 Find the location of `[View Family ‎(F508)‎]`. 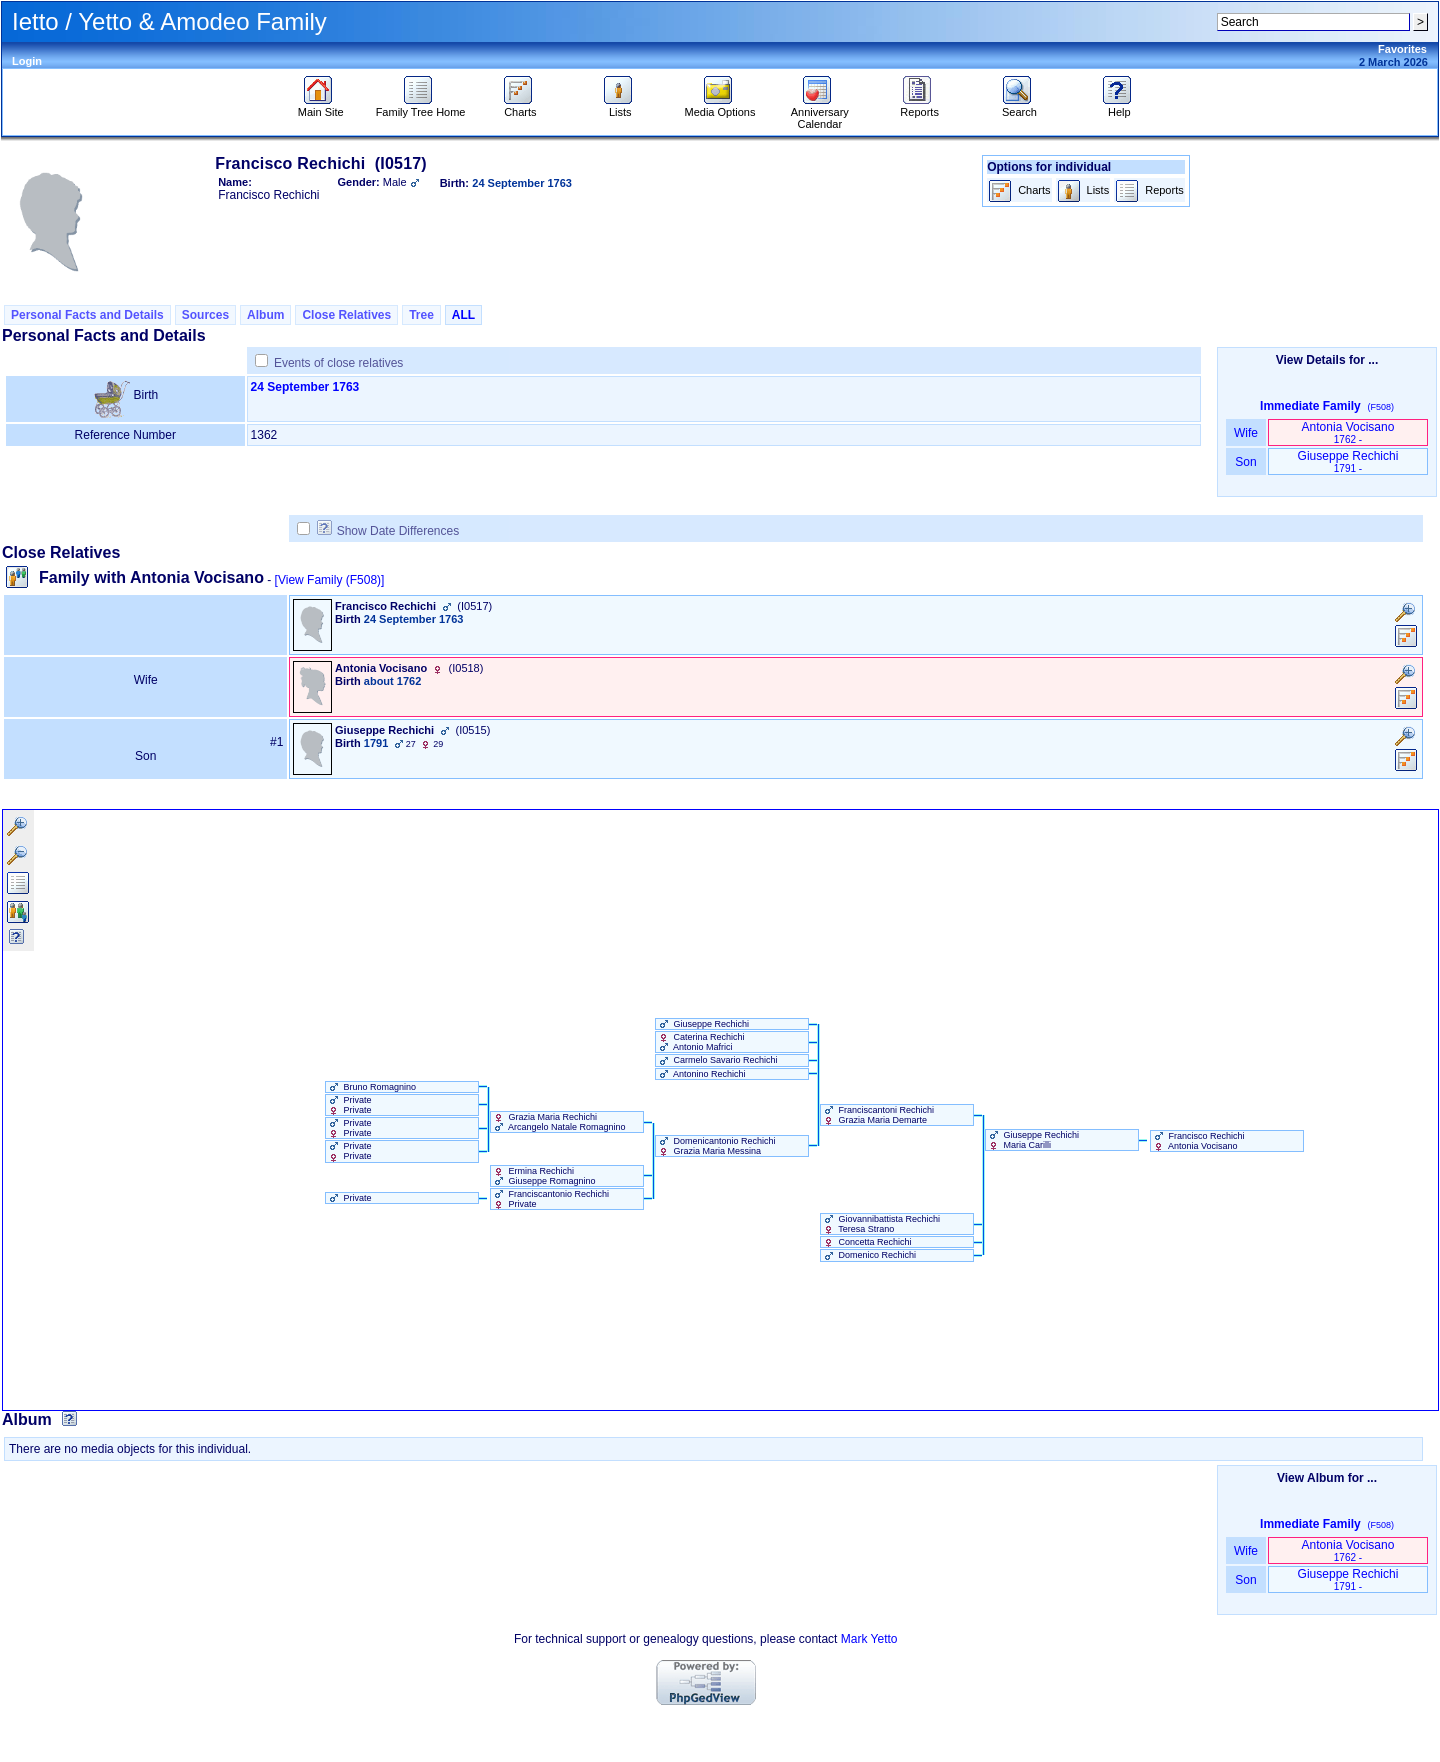

[View Family ‎(F508)‎] is located at coordinates (330, 580).